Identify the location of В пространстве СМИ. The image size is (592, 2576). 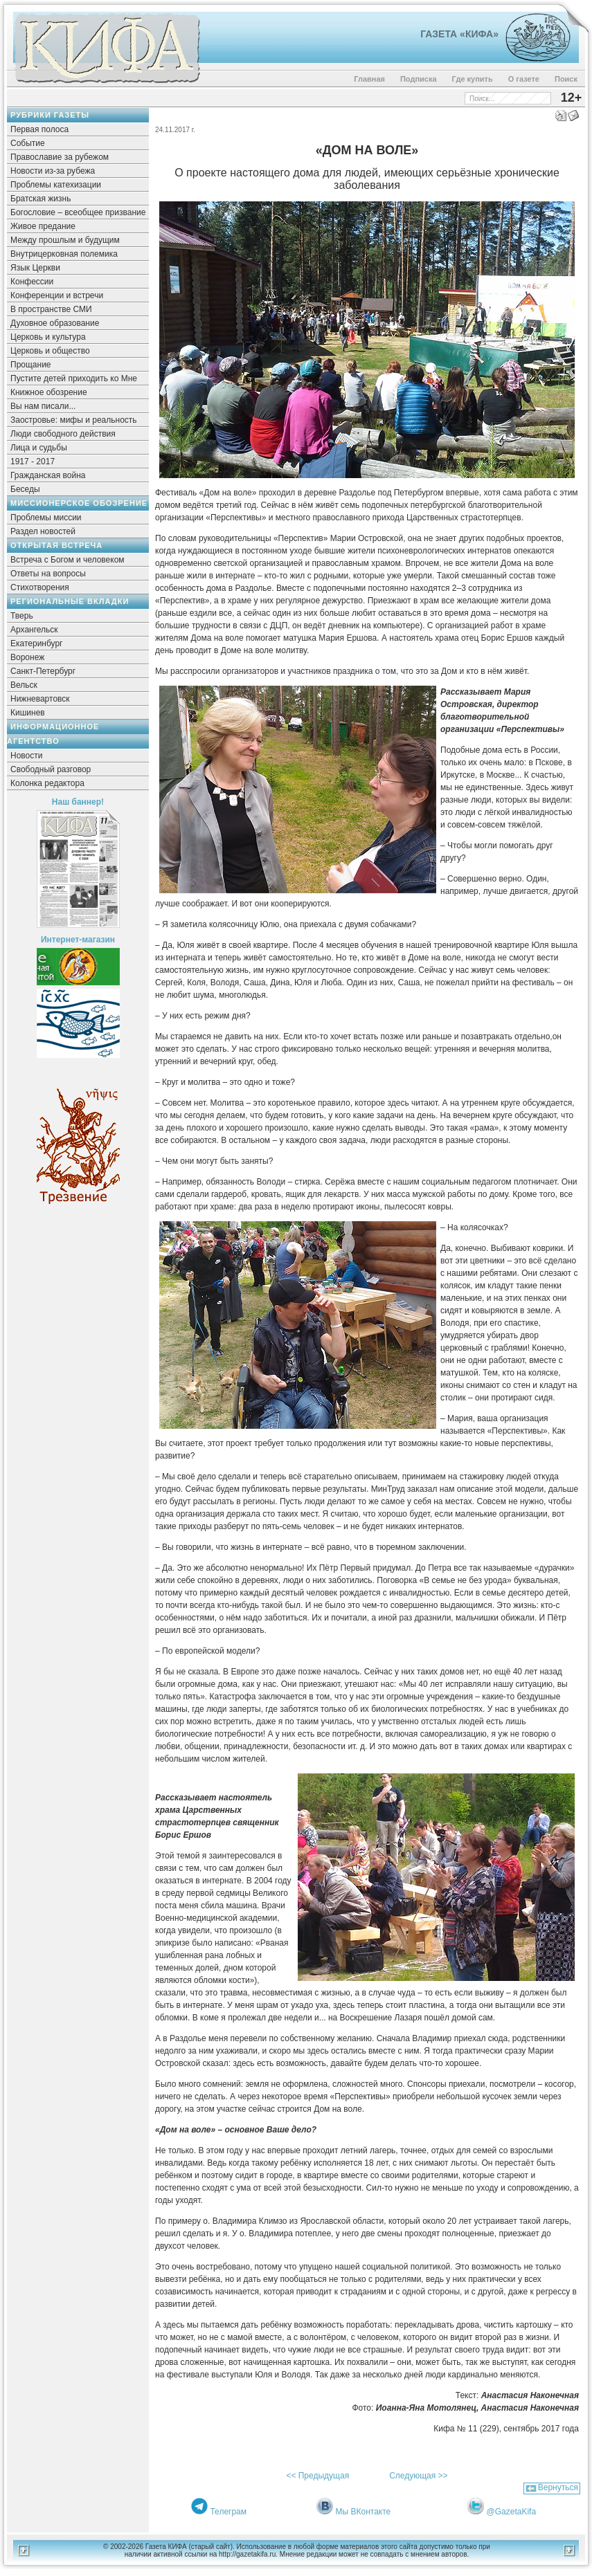
(51, 309).